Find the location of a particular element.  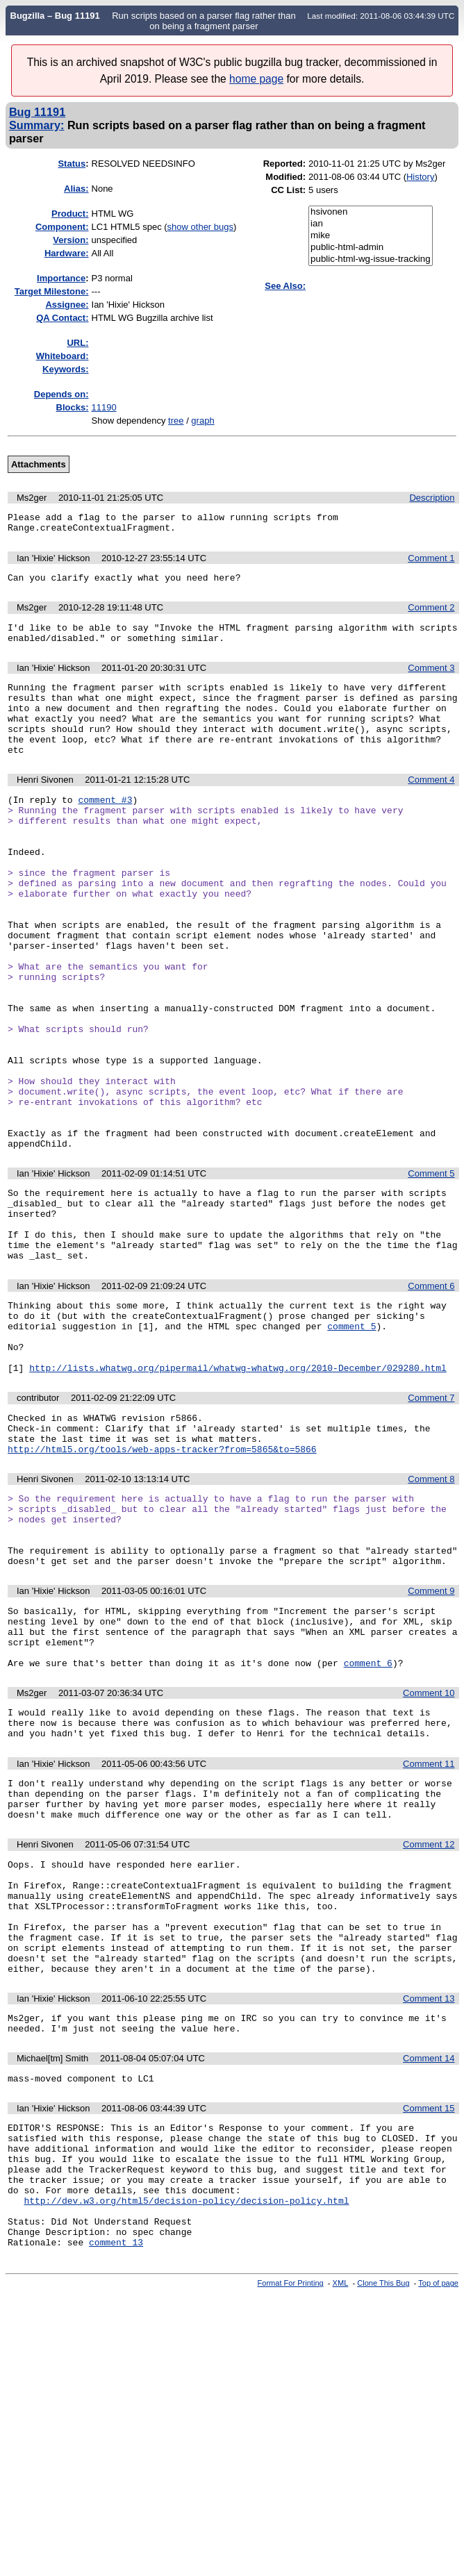

Comment 14 is located at coordinates (428, 2260).